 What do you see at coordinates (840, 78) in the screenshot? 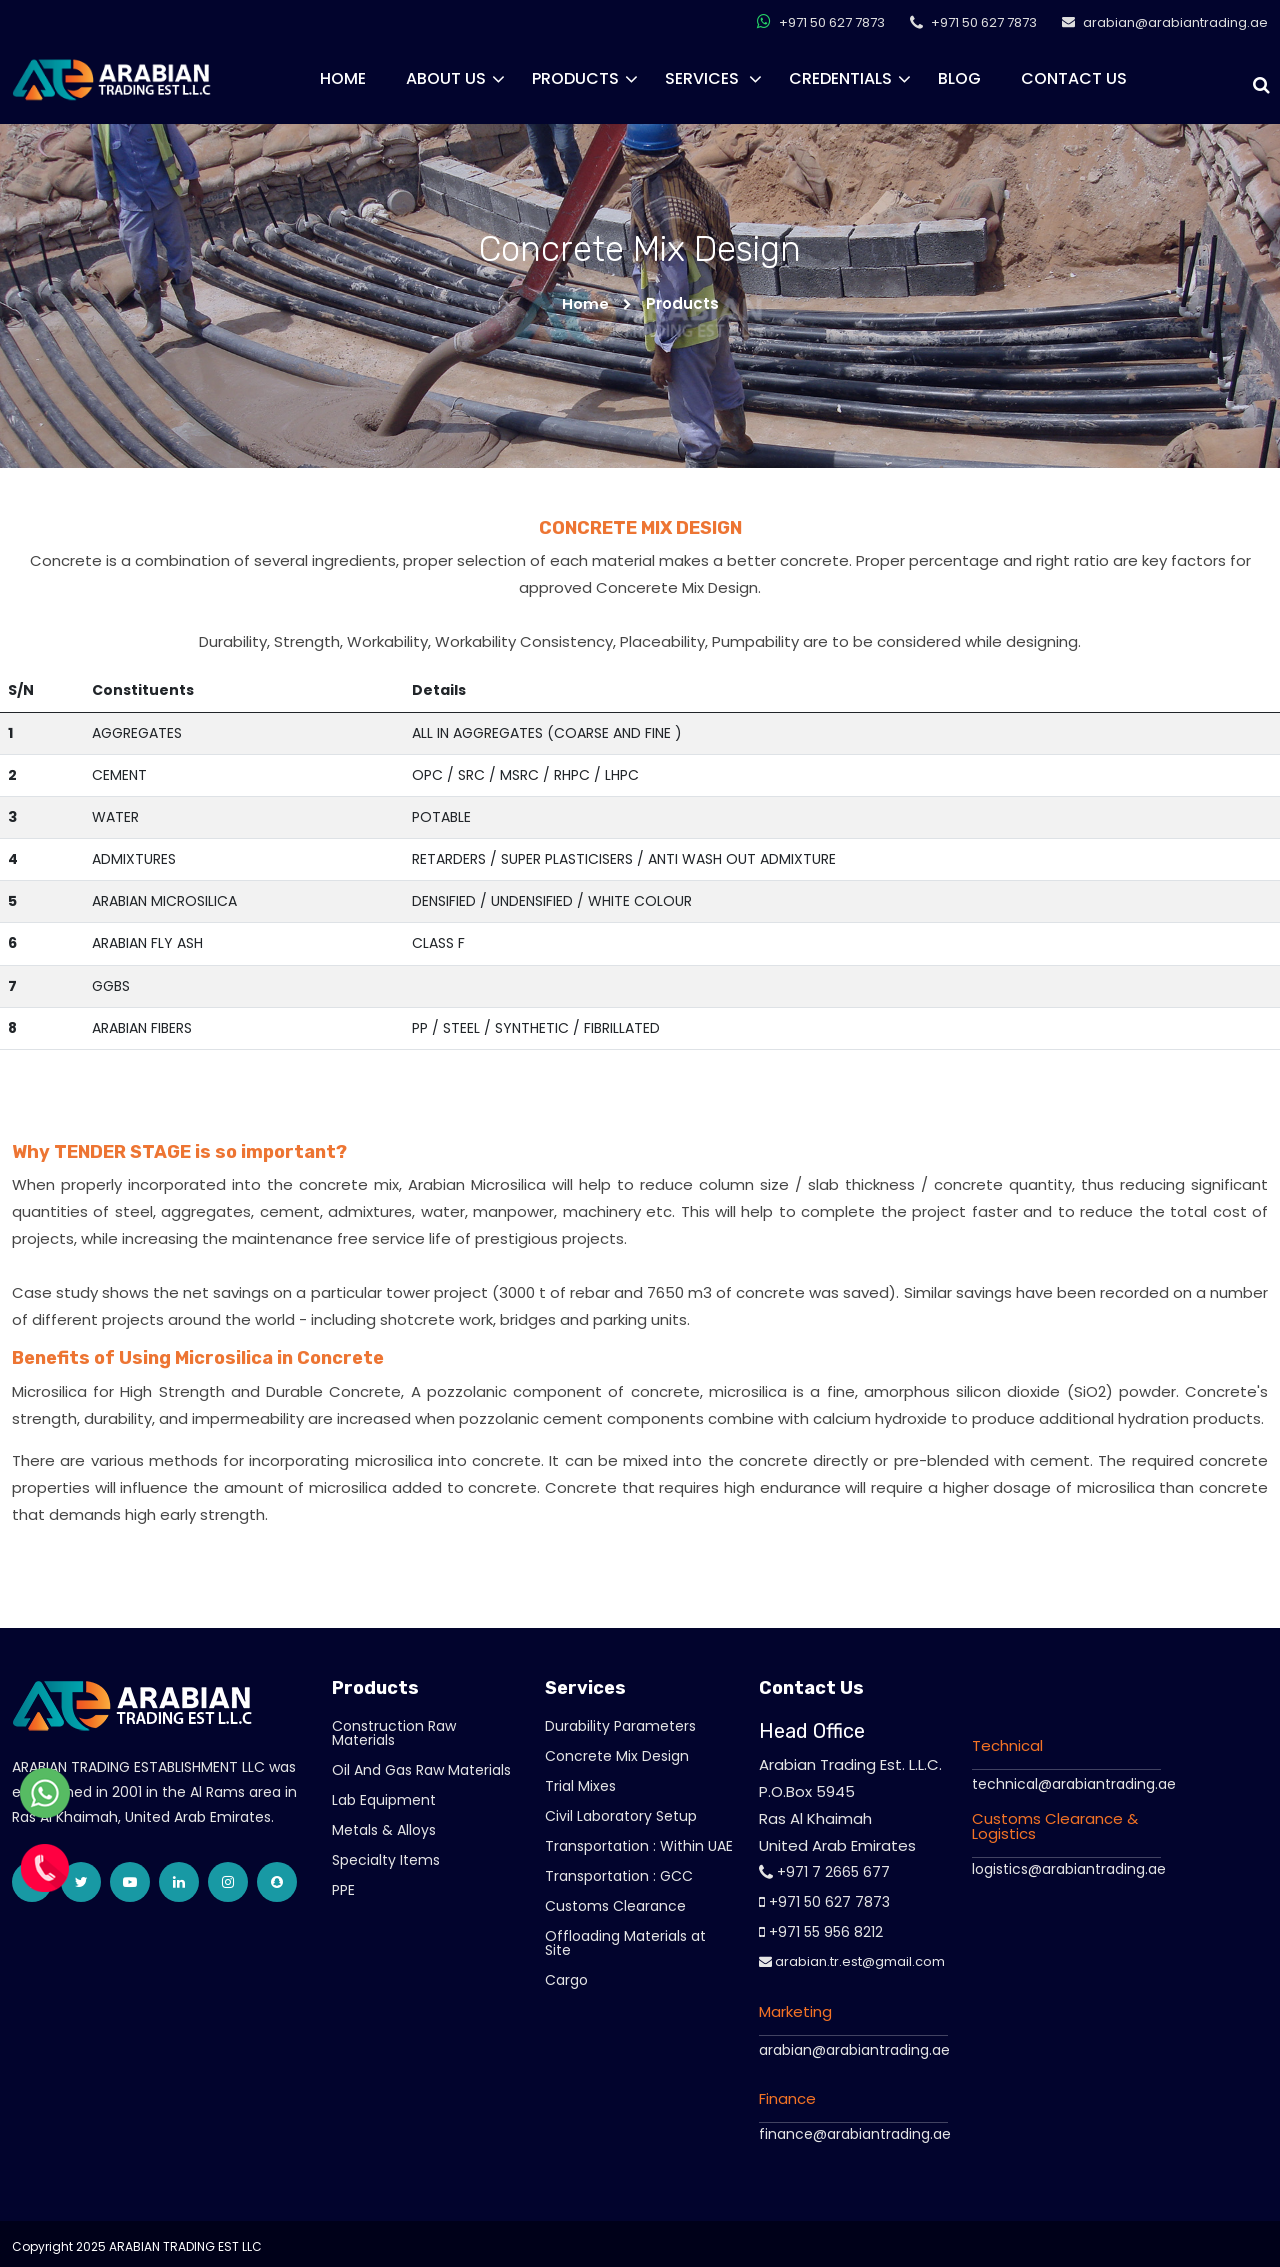
I see `CREDENTIALS` at bounding box center [840, 78].